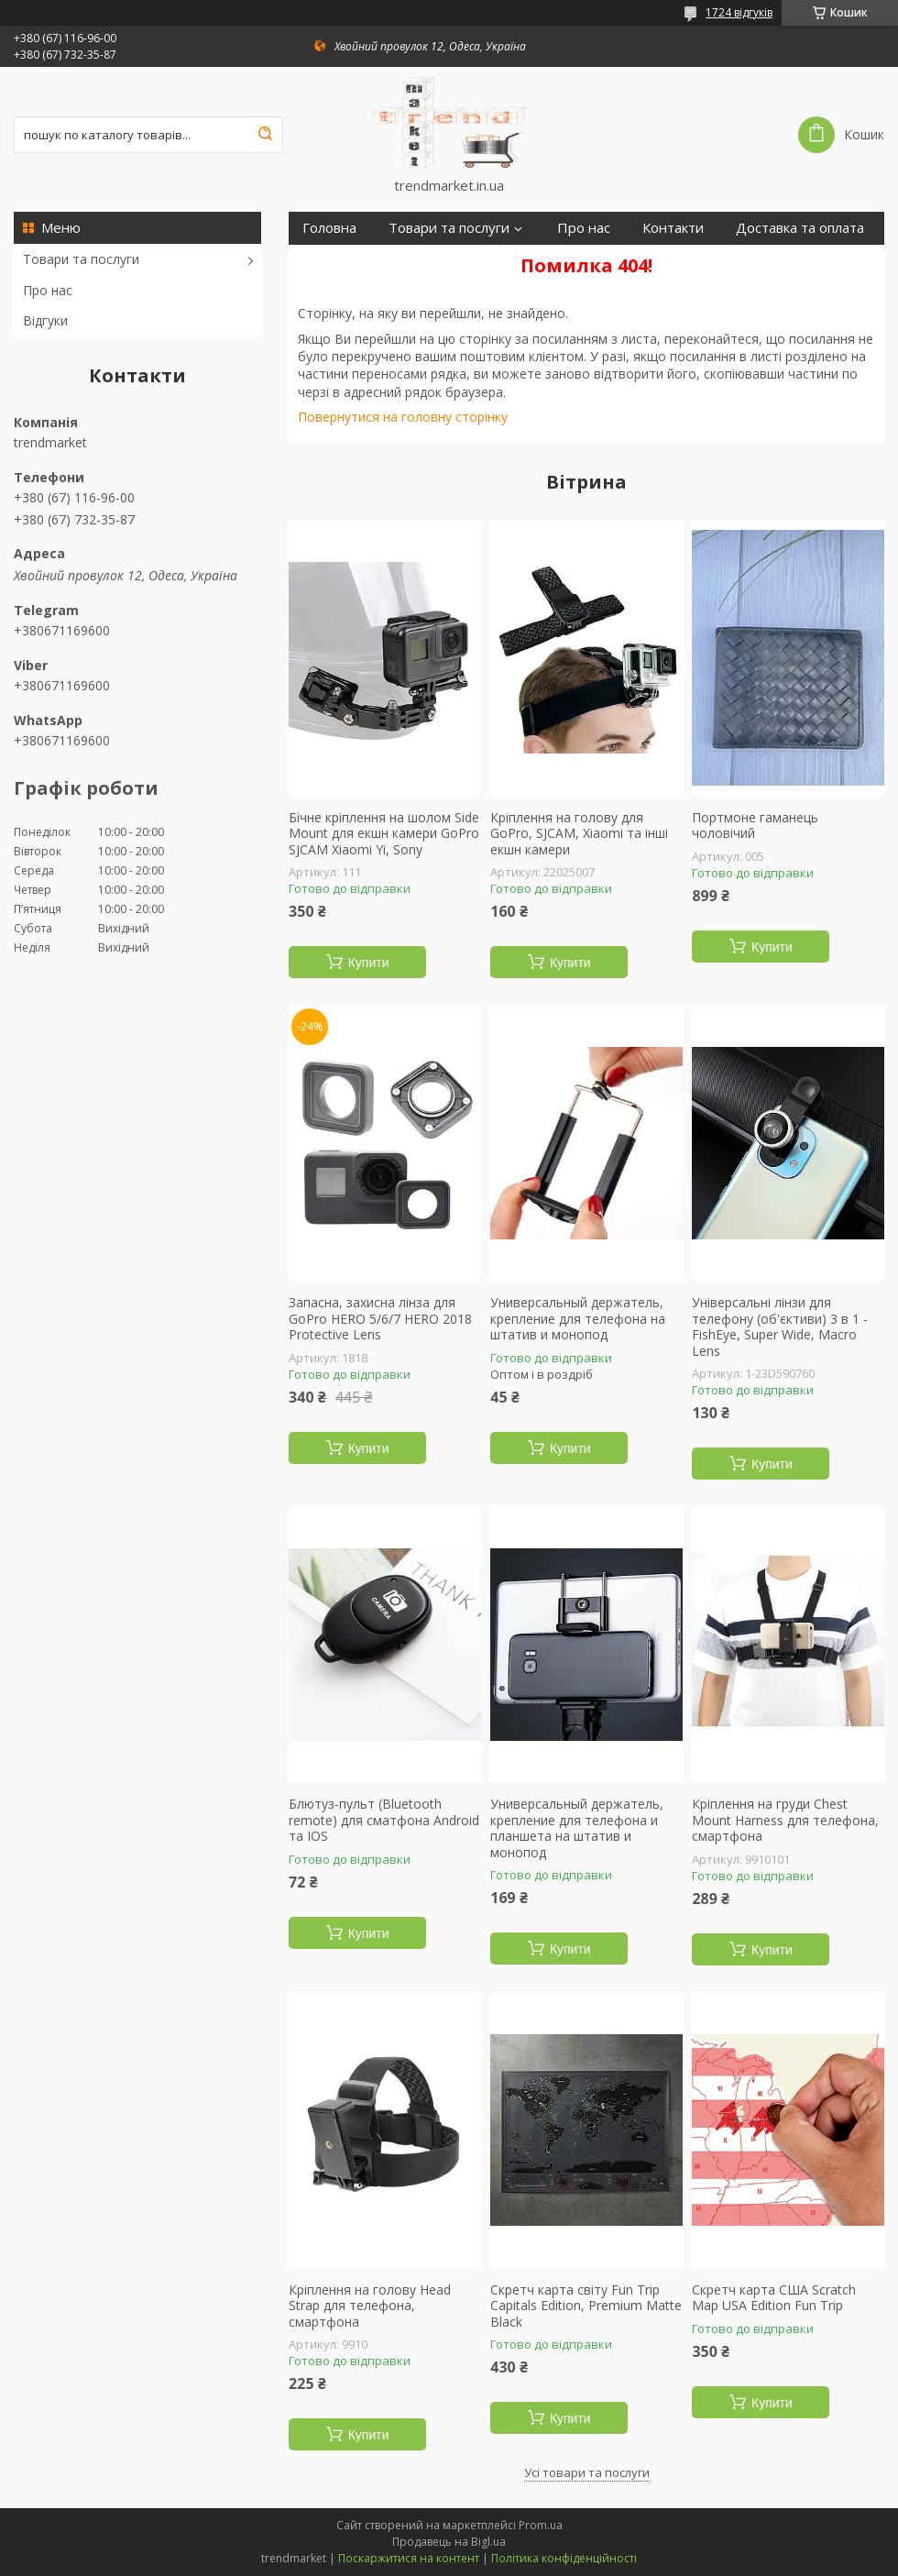 The width and height of the screenshot is (898, 2576). Describe the element at coordinates (368, 962) in the screenshot. I see `Купити` at that location.